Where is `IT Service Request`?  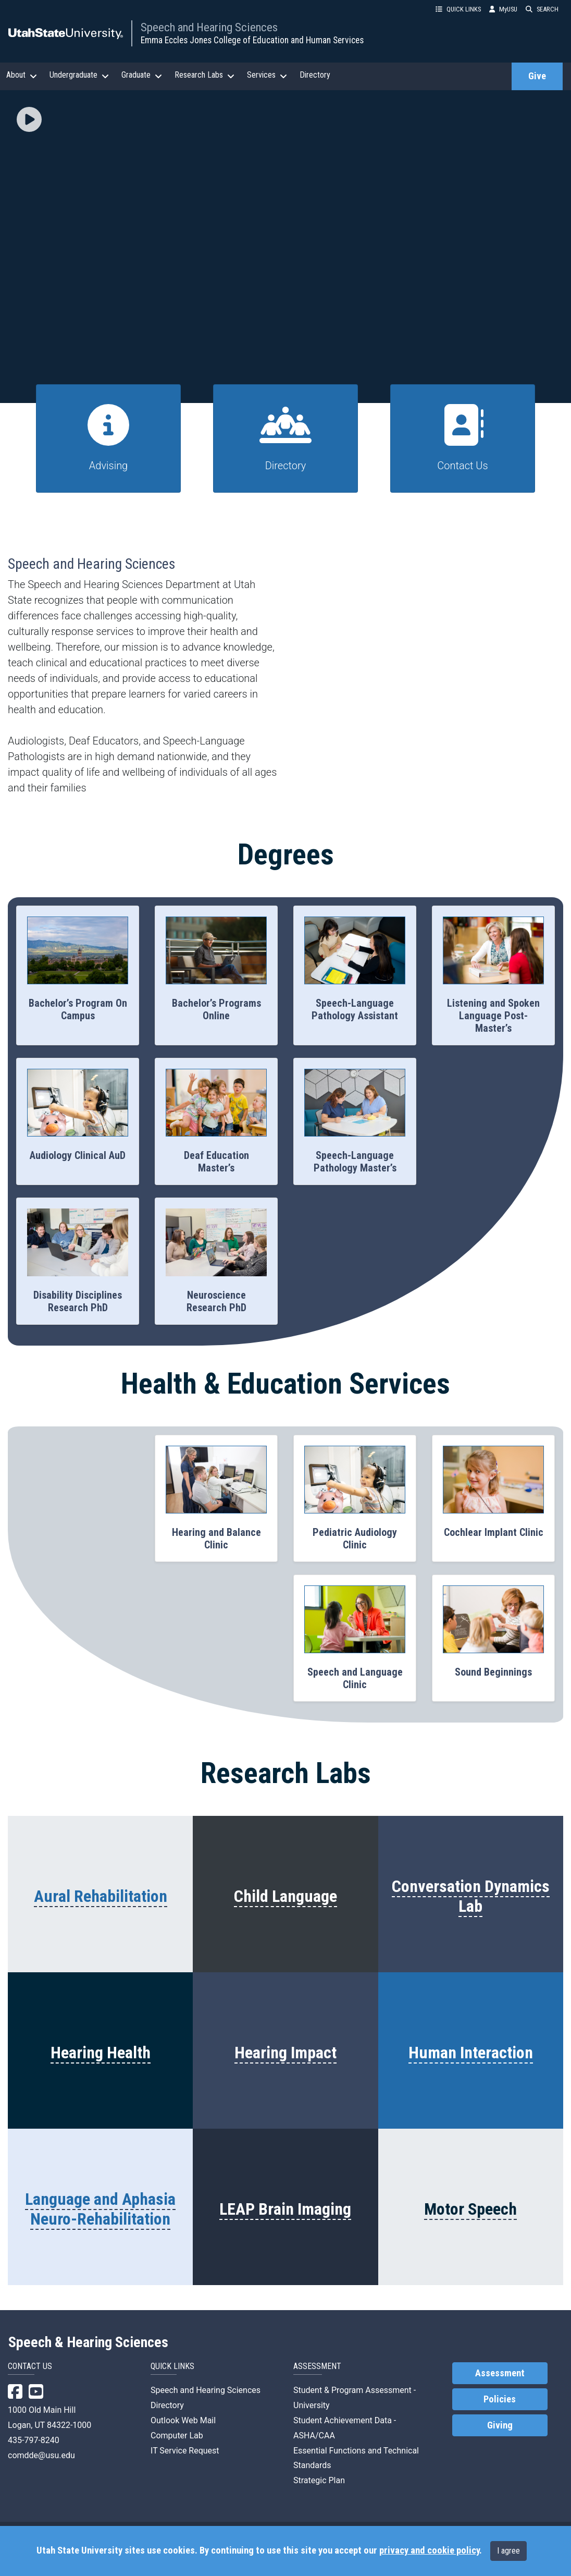 IT Service Request is located at coordinates (185, 2451).